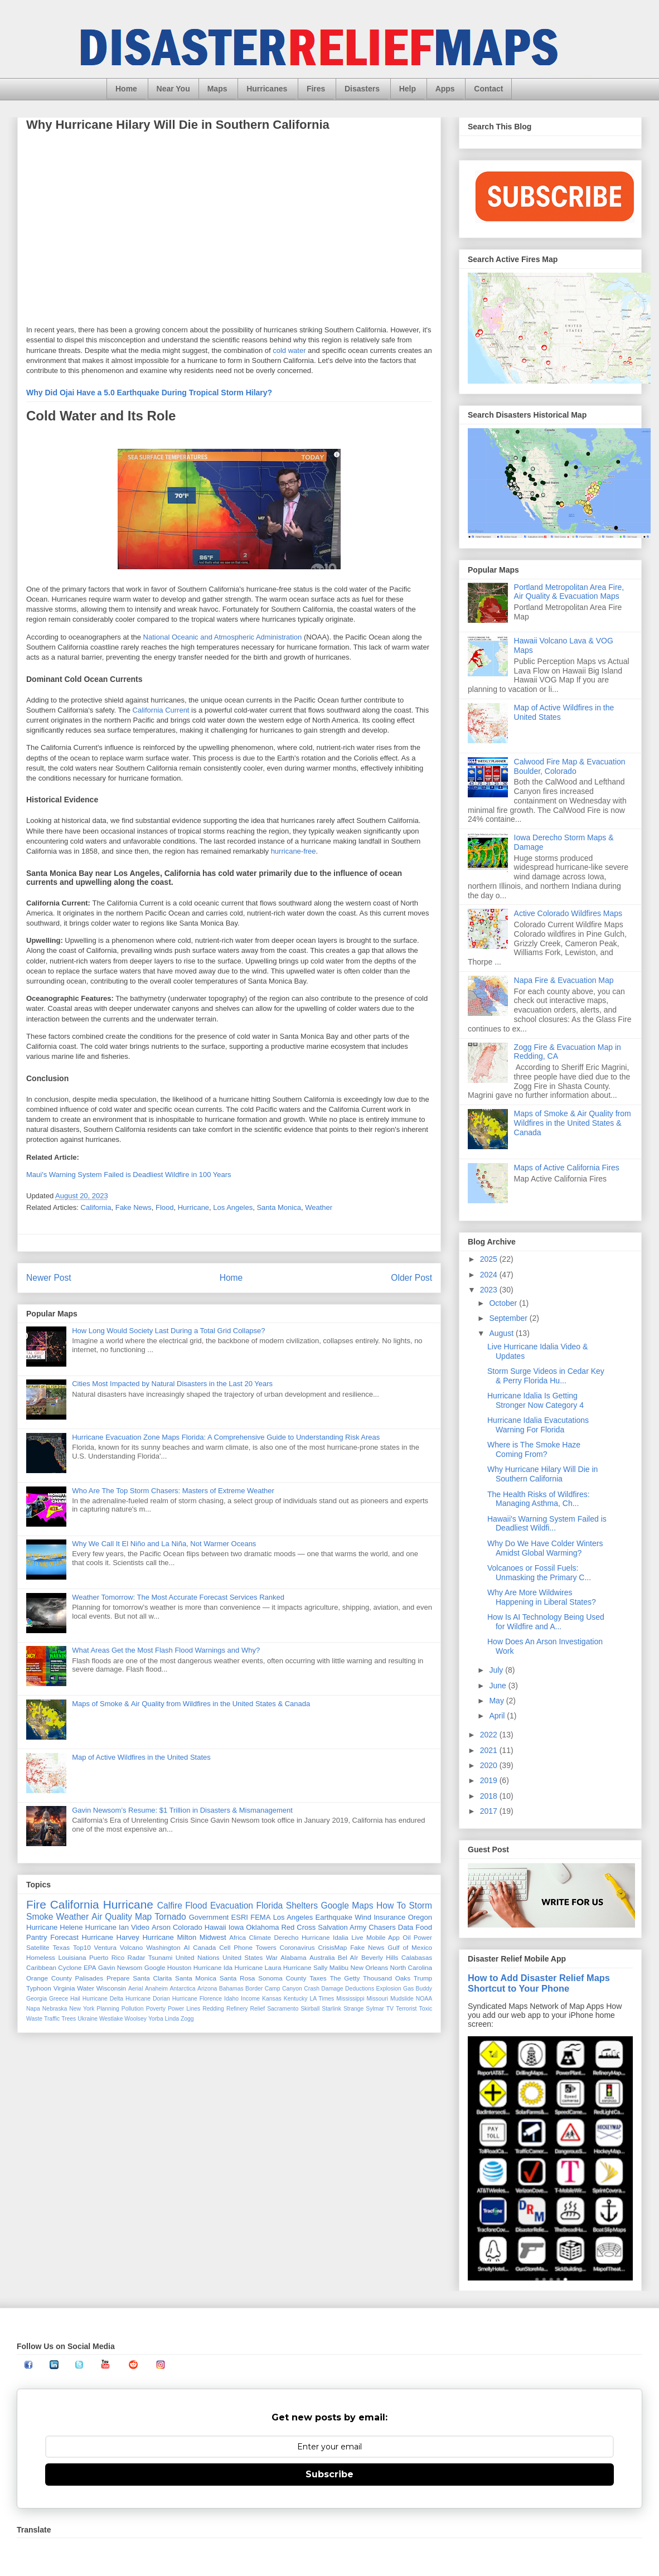 The image size is (659, 2576). Describe the element at coordinates (169, 1905) in the screenshot. I see `Calfire` at that location.